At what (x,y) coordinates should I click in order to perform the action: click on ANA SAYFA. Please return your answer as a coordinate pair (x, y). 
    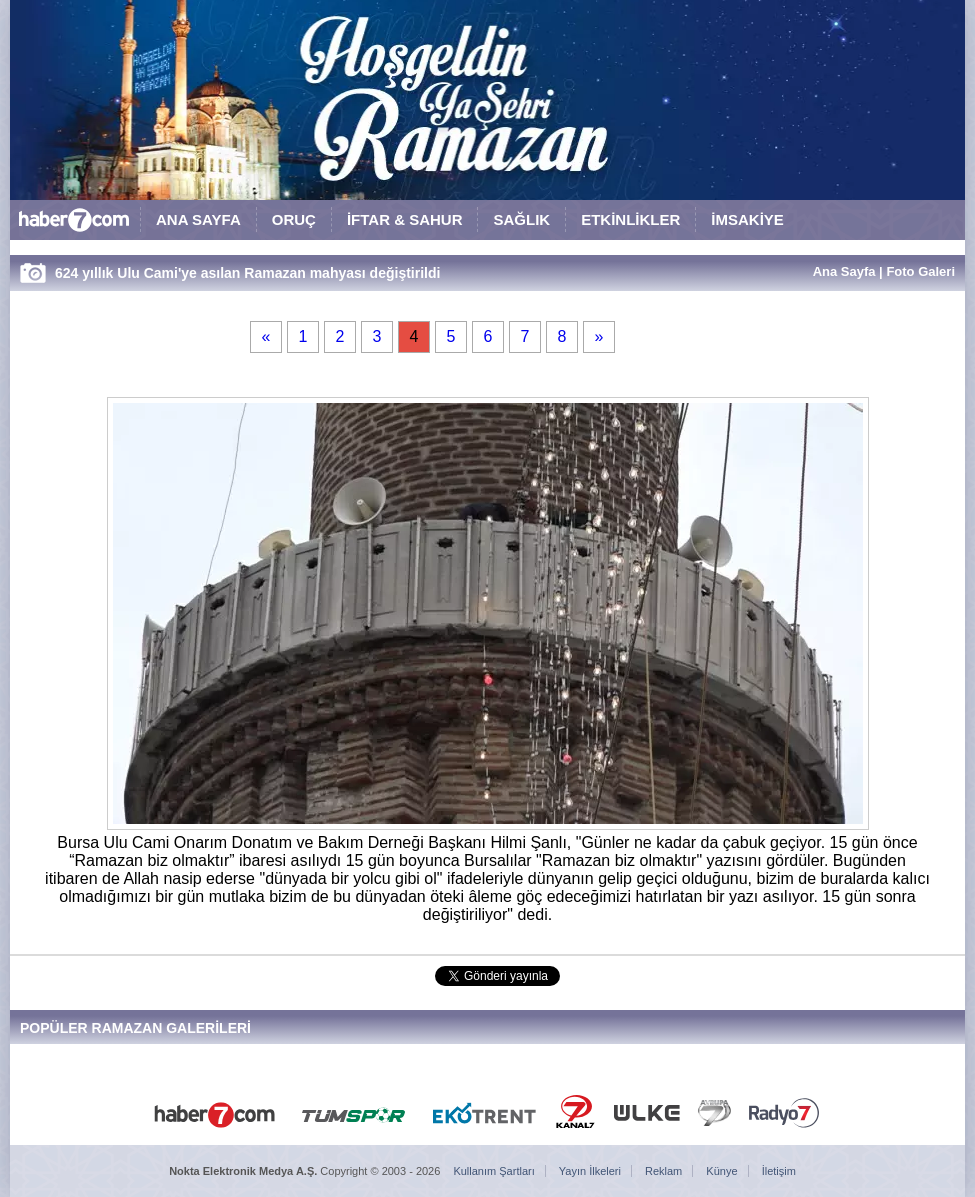
    Looking at the image, I should click on (198, 219).